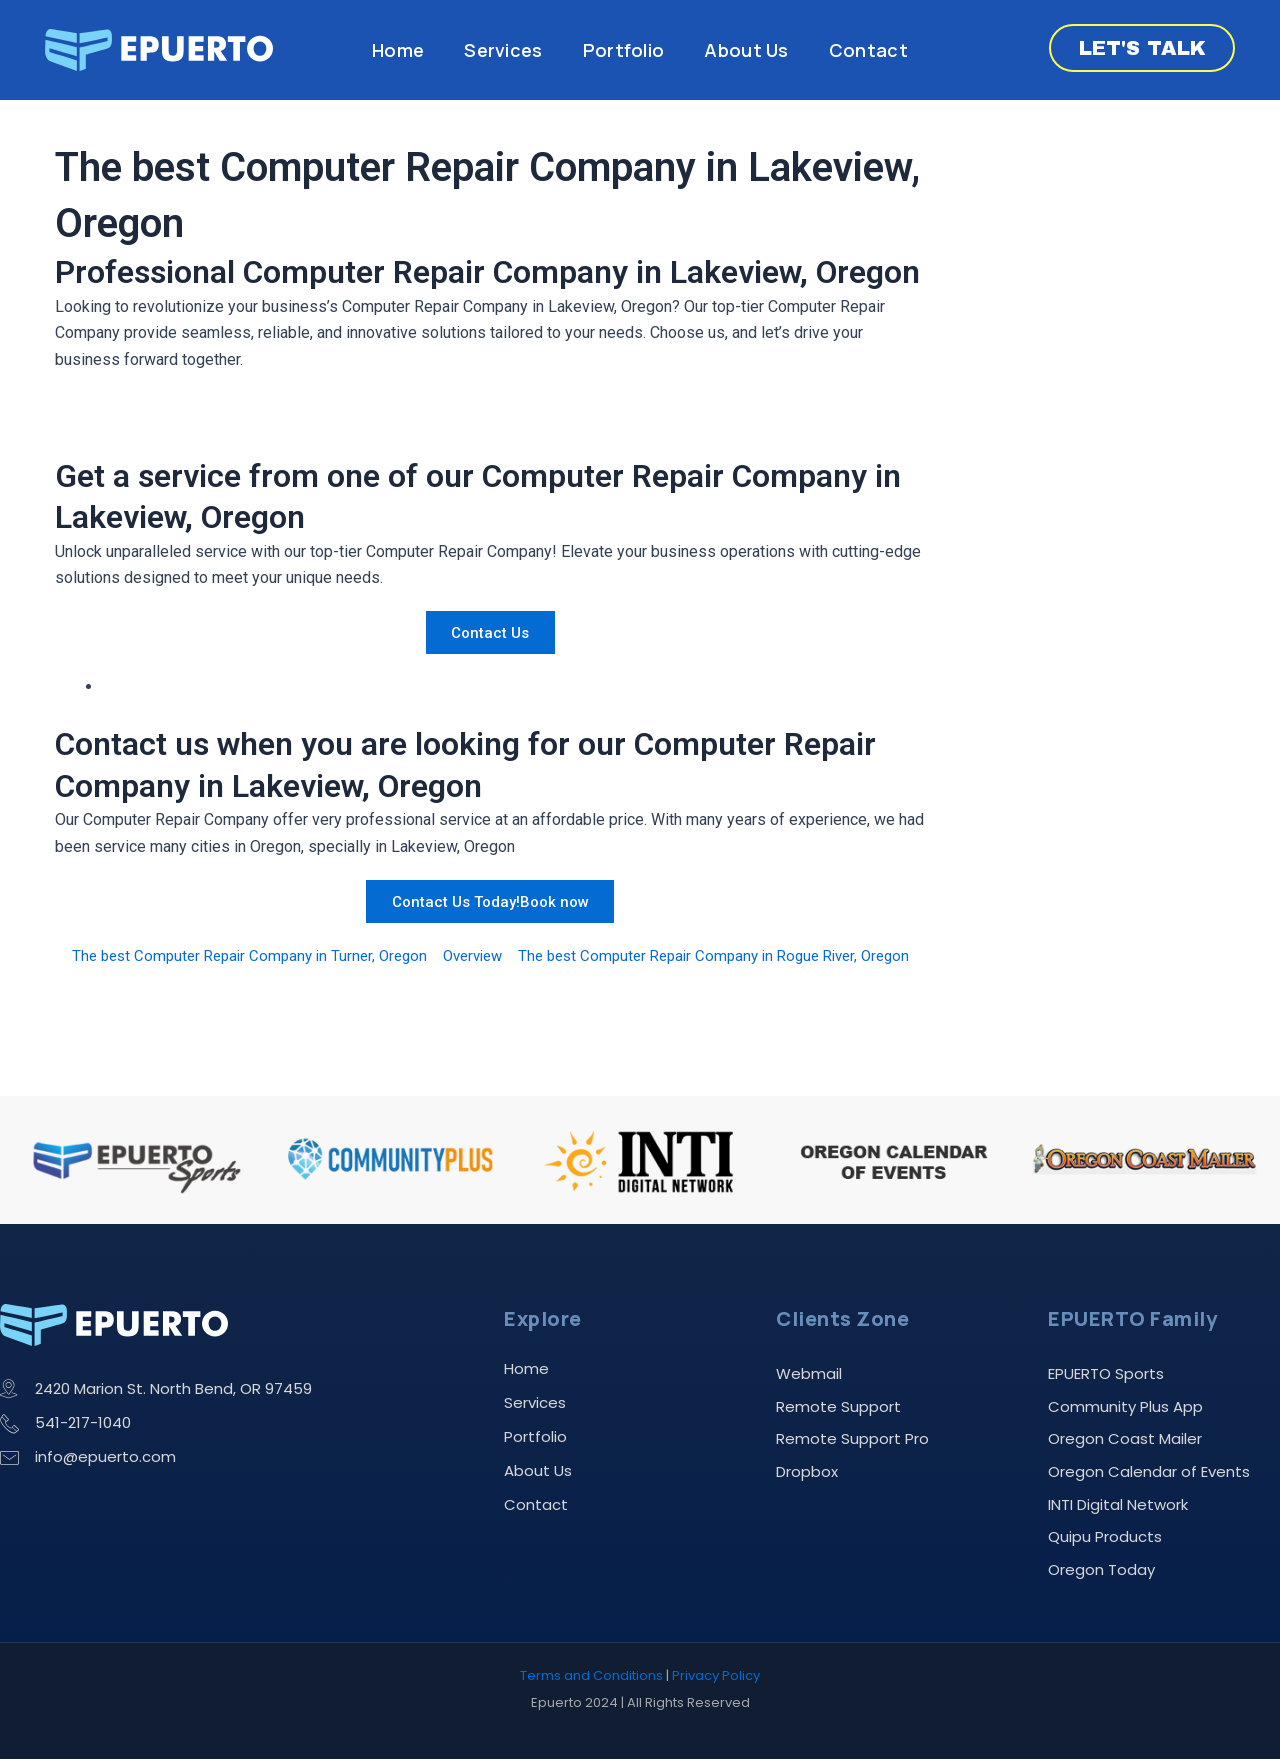 This screenshot has height=1759, width=1280. Describe the element at coordinates (503, 50) in the screenshot. I see `Services` at that location.